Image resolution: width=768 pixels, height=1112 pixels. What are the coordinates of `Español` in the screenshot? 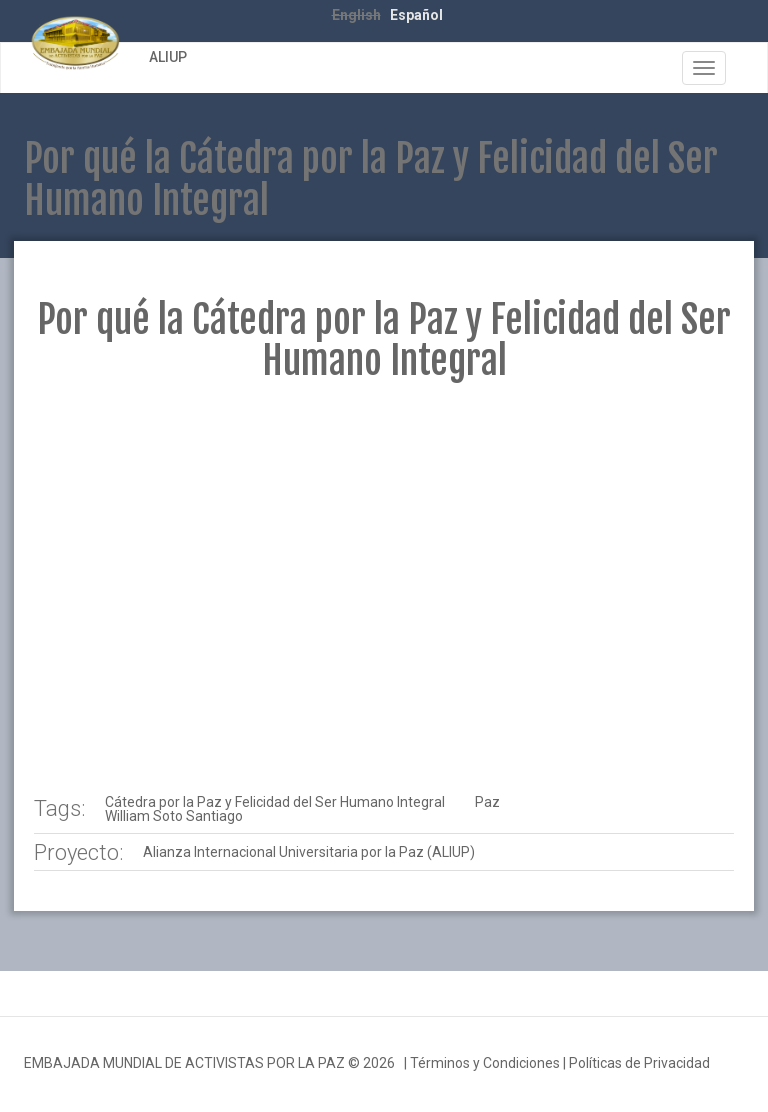 It's located at (416, 15).